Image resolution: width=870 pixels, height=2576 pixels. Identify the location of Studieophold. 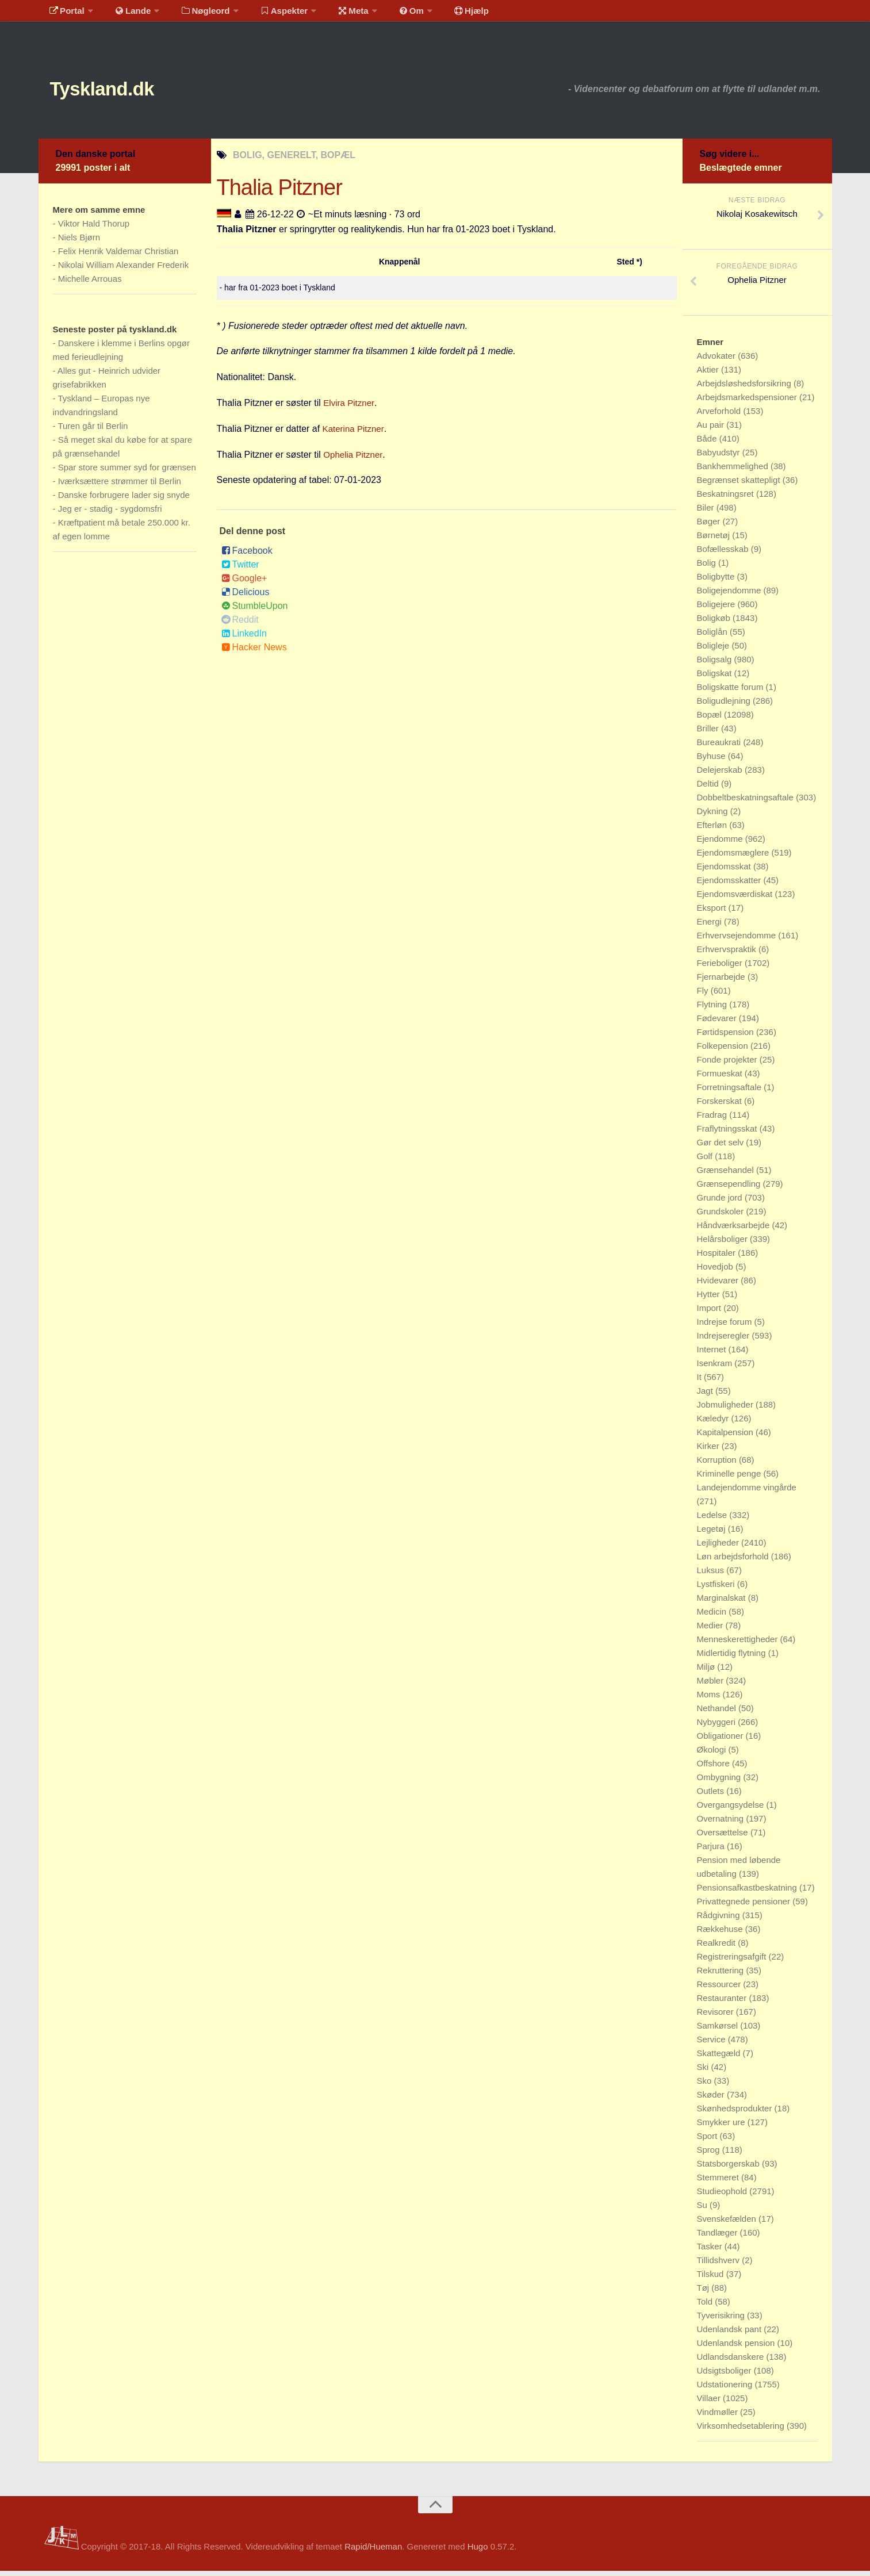
(723, 2196).